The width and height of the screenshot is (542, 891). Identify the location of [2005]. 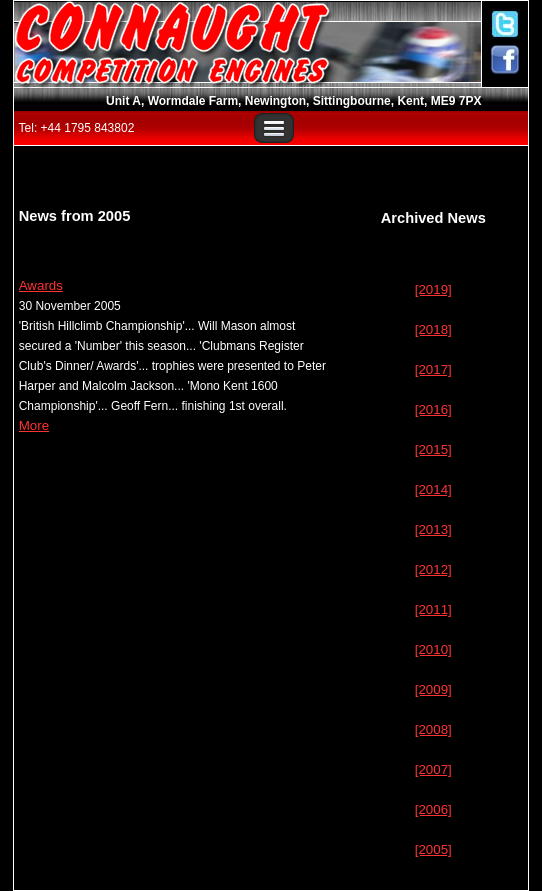
(433, 849).